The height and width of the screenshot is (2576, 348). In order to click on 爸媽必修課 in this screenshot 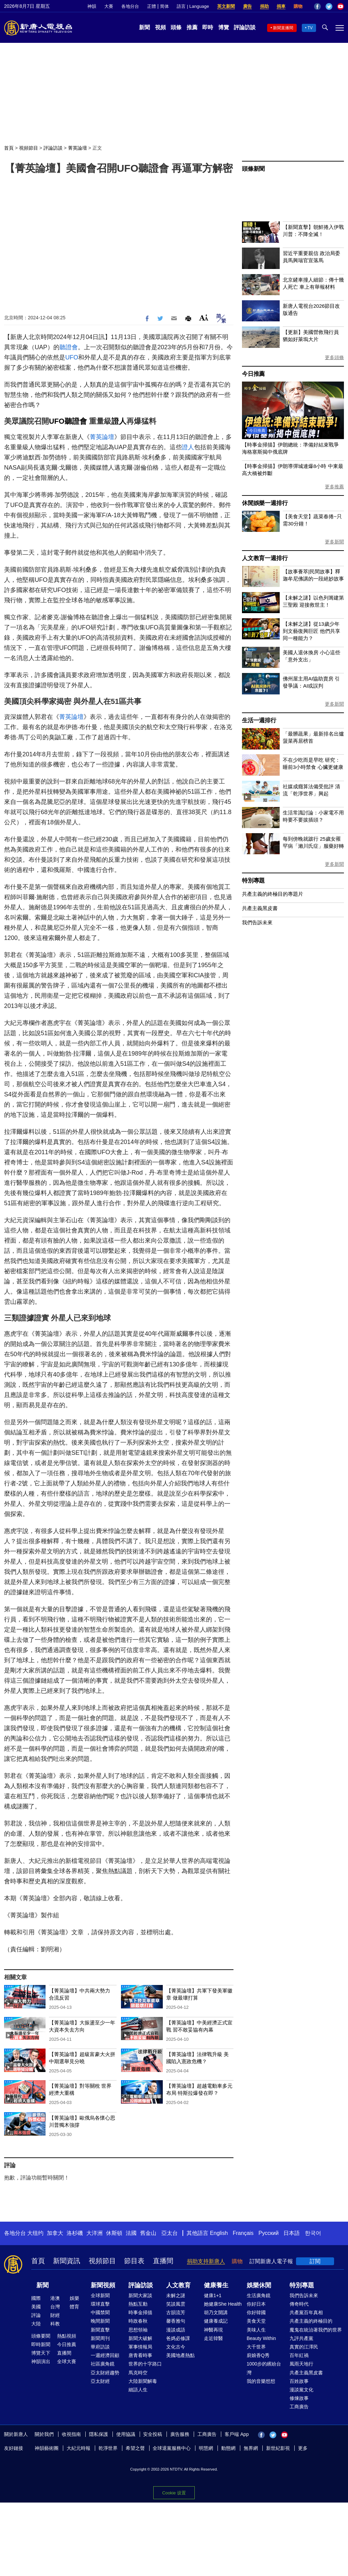, I will do `click(178, 2338)`.